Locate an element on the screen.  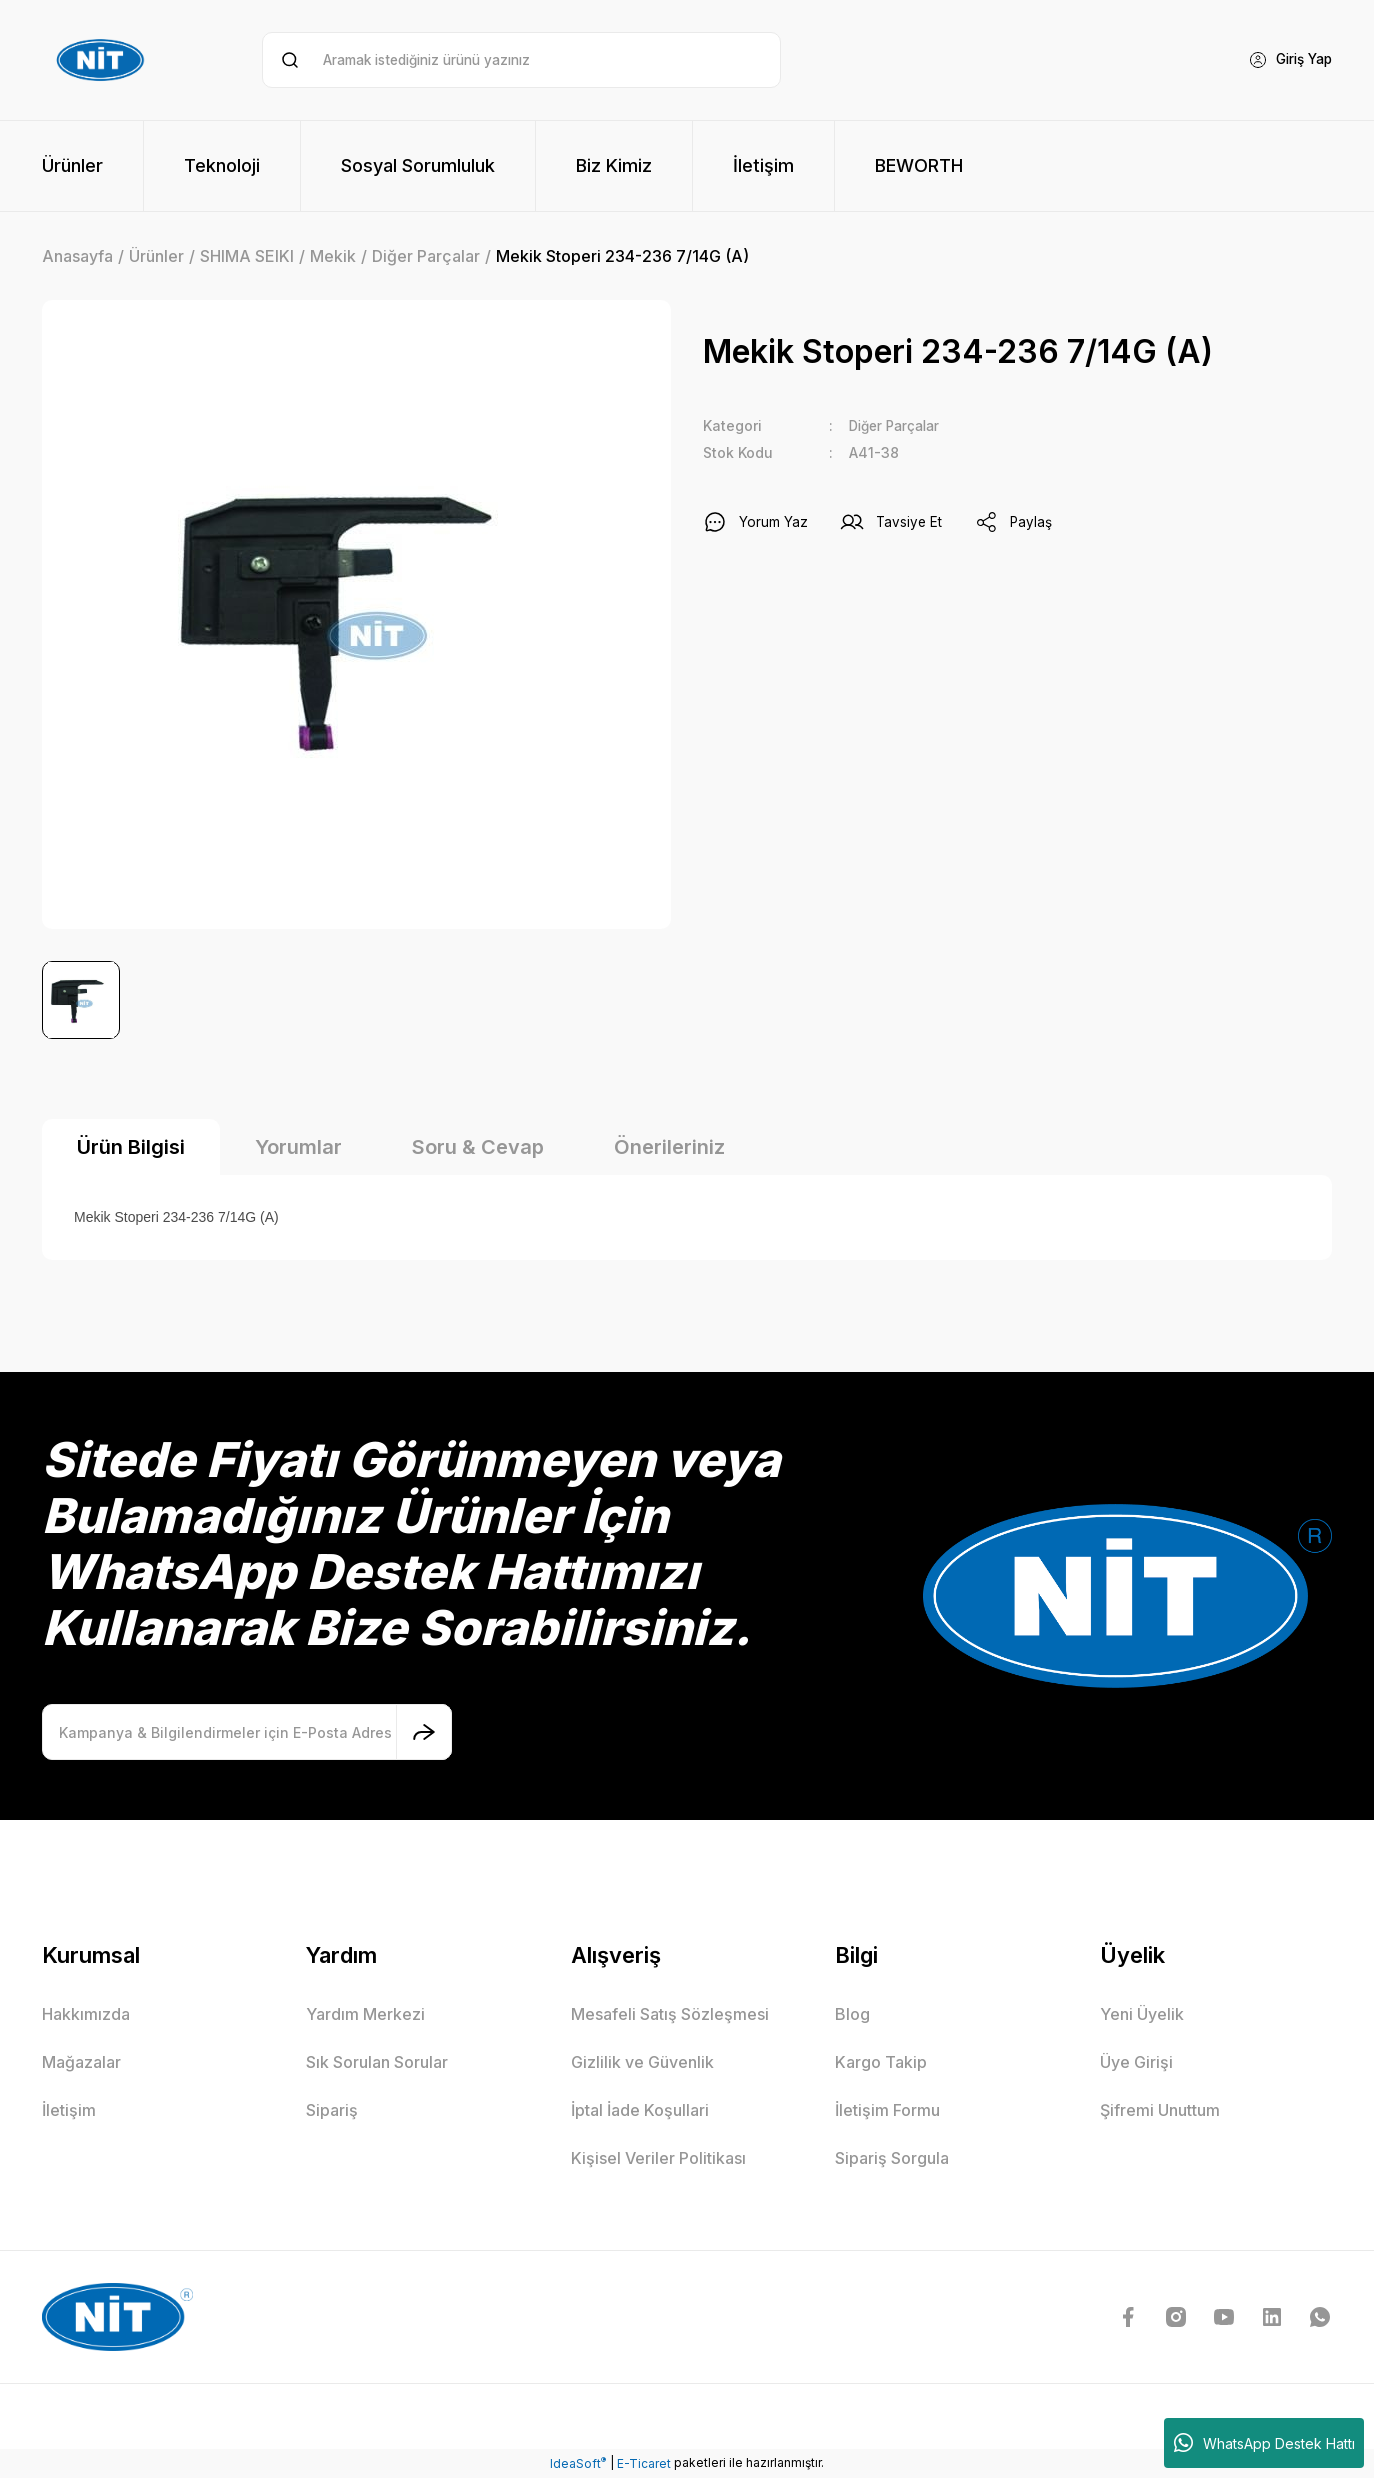
WhatsApp Destek Hattı is located at coordinates (1264, 2443).